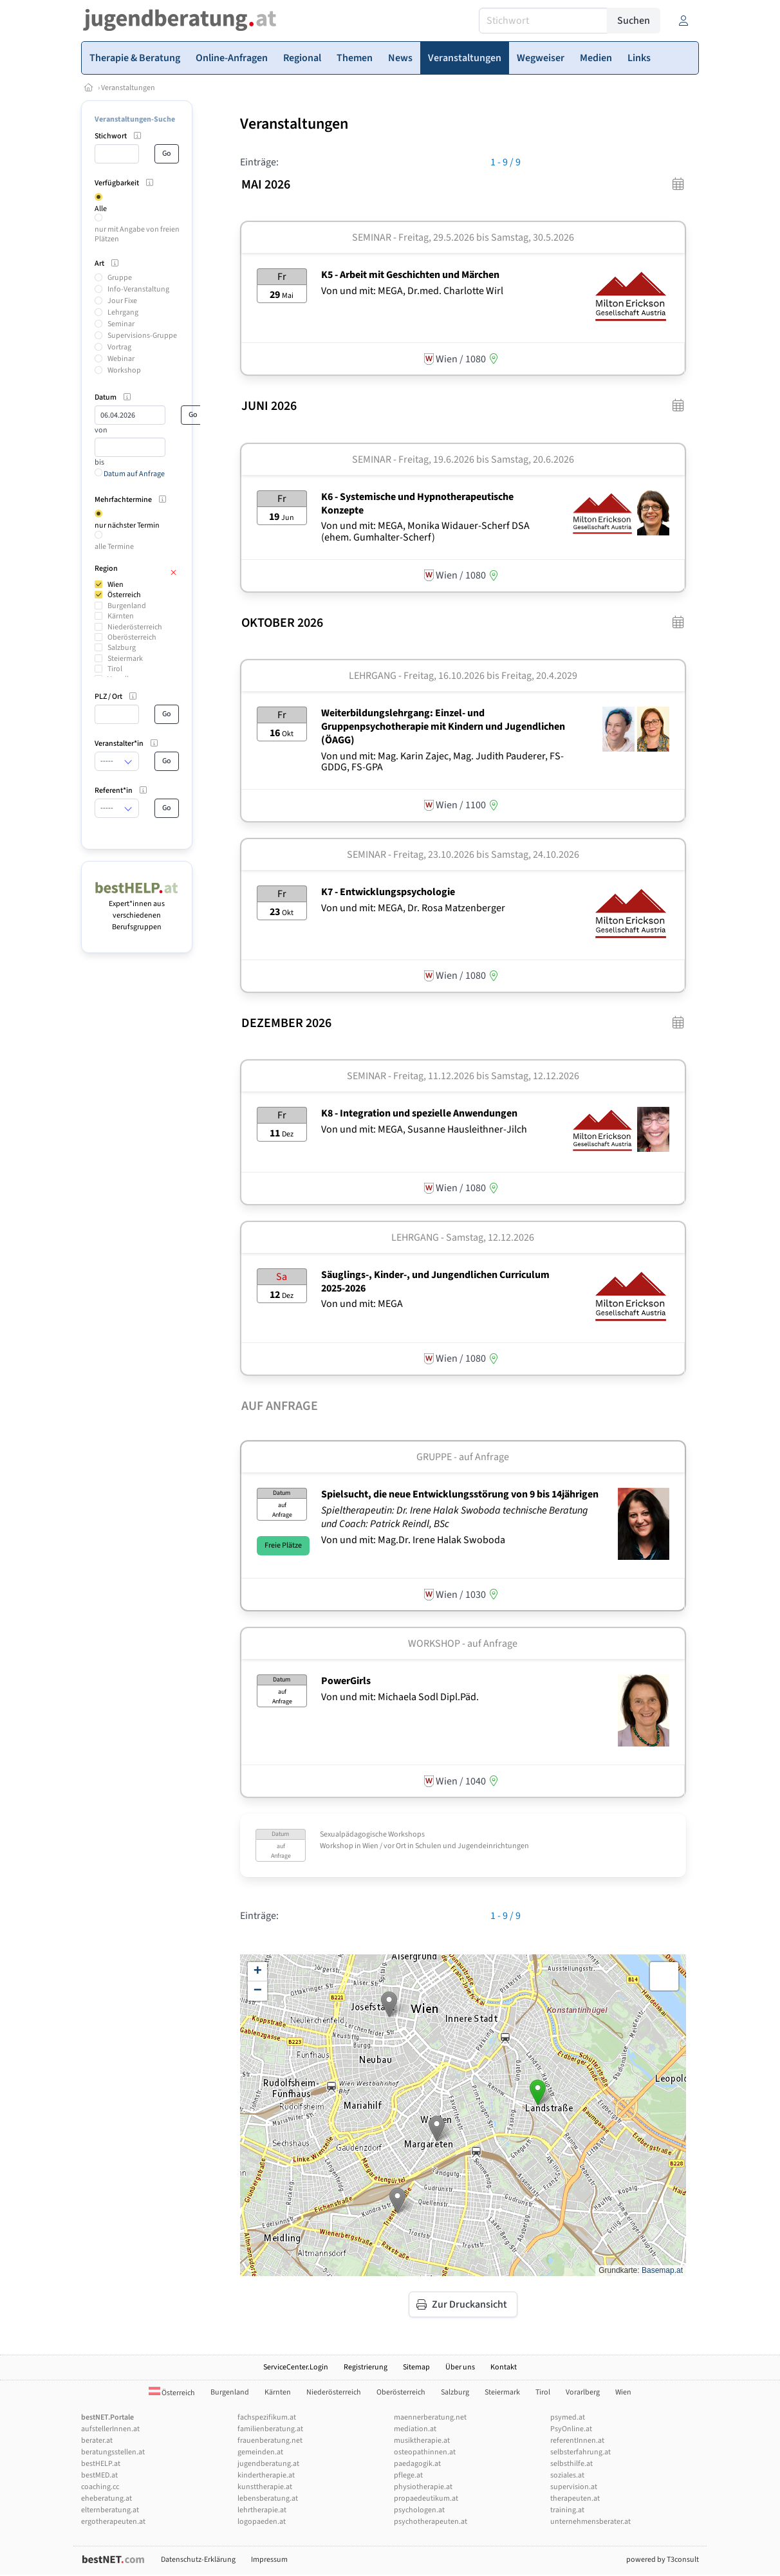 The height and width of the screenshot is (2576, 780). Describe the element at coordinates (97, 2440) in the screenshot. I see `berater.at` at that location.